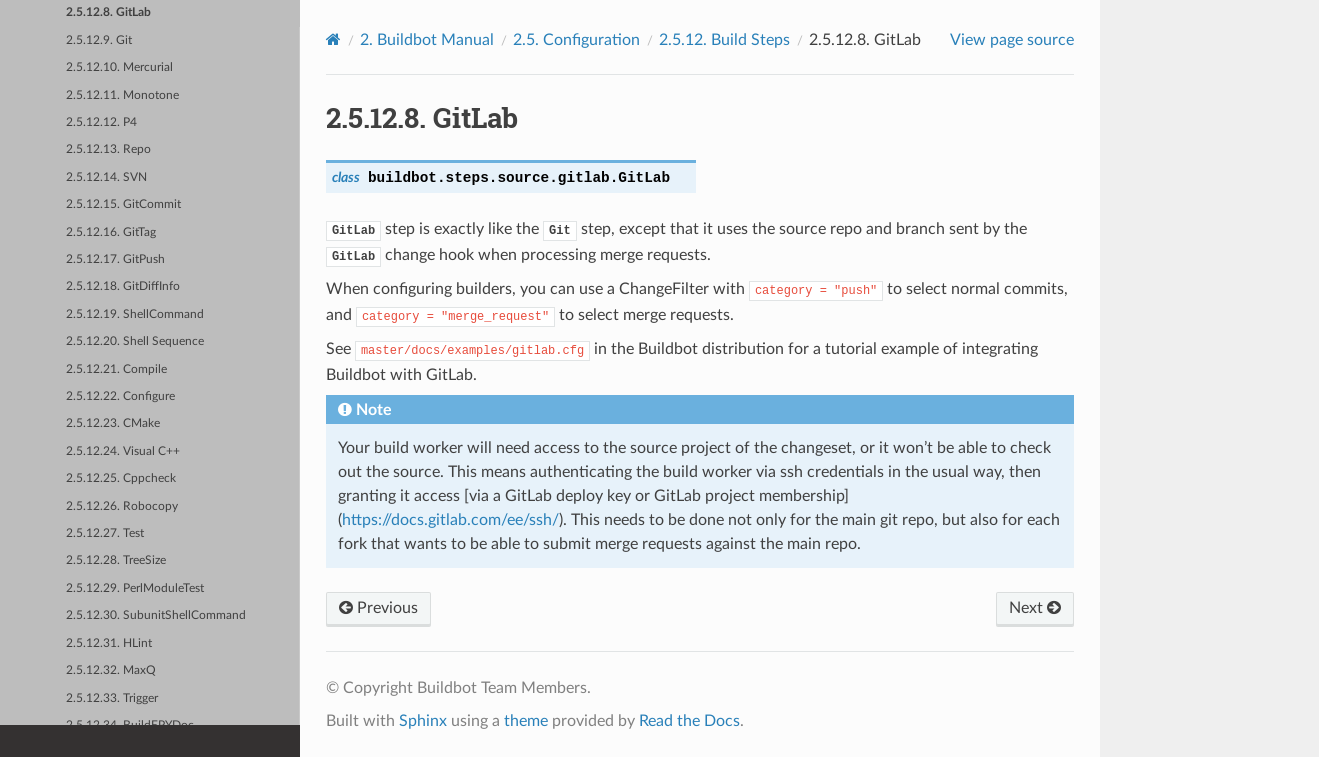  Describe the element at coordinates (427, 40) in the screenshot. I see `Buildbot Manual` at that location.